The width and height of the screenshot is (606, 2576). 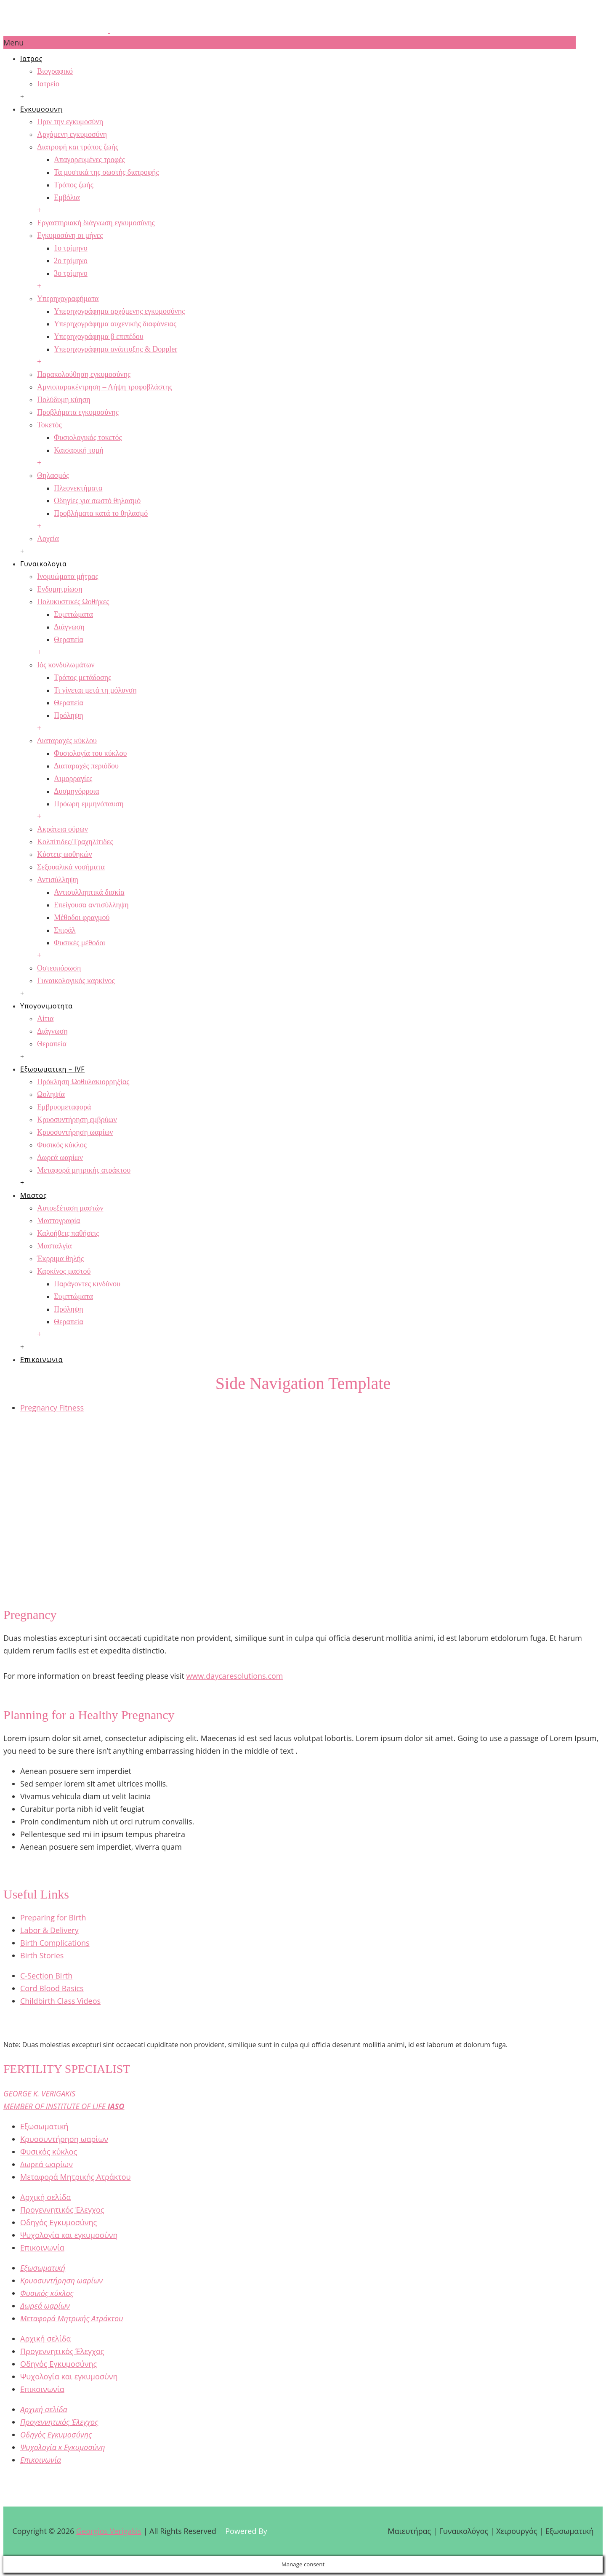 I want to click on 2ο τρίμηνο, so click(x=71, y=260).